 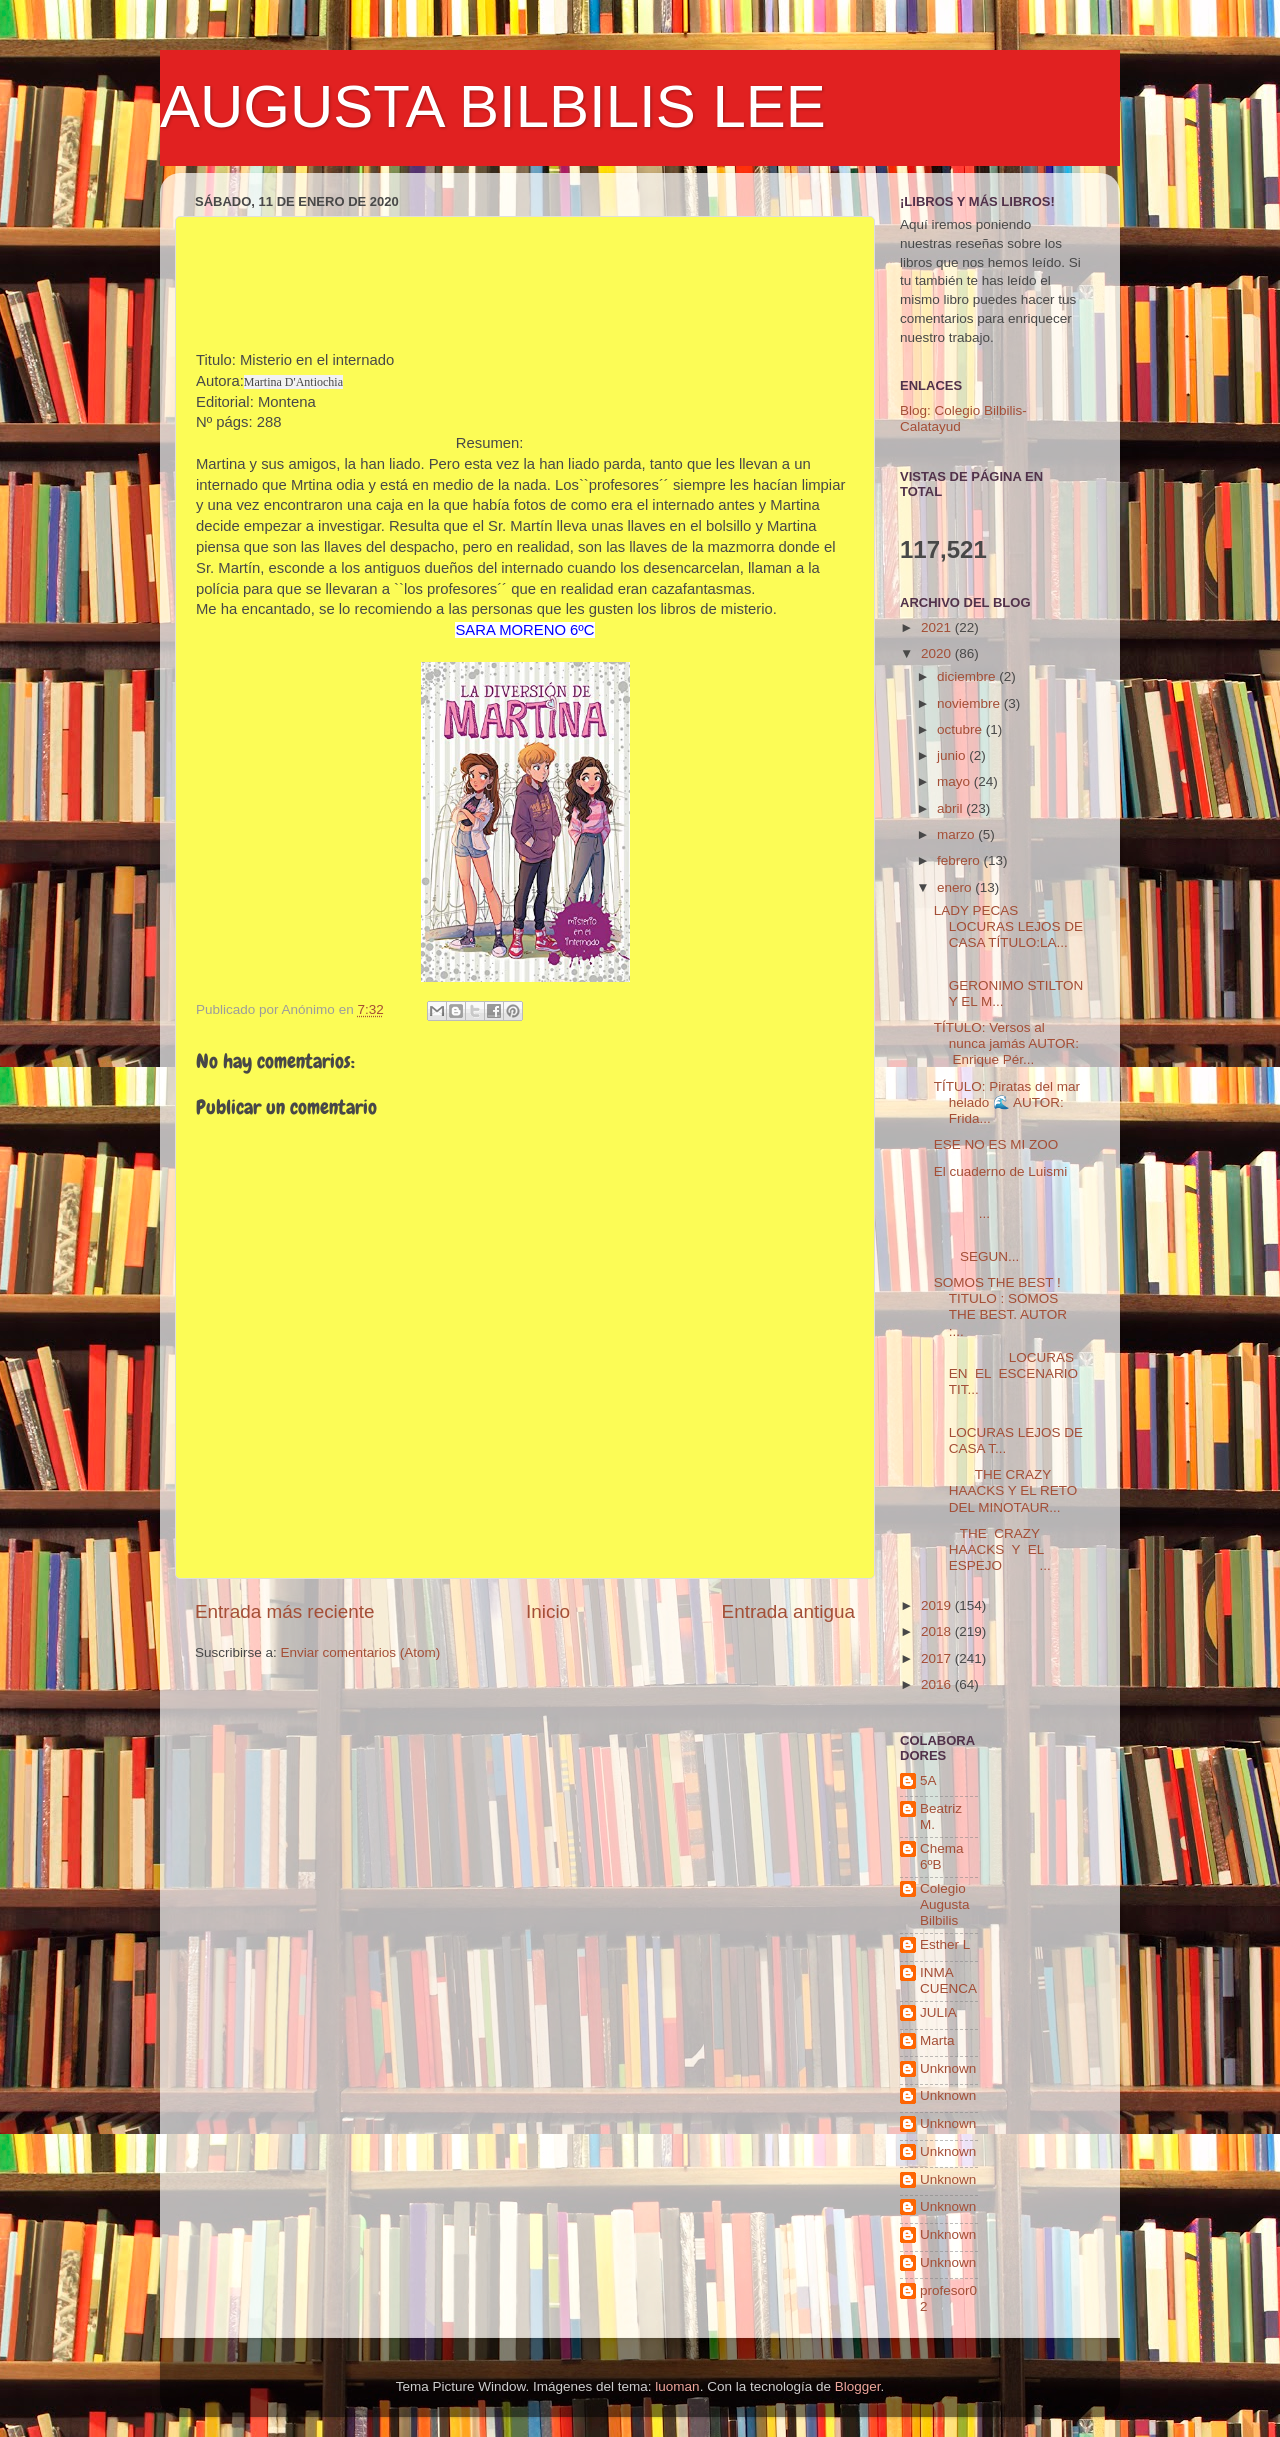 What do you see at coordinates (996, 1144) in the screenshot?
I see `ESE NO ES MI ZOO` at bounding box center [996, 1144].